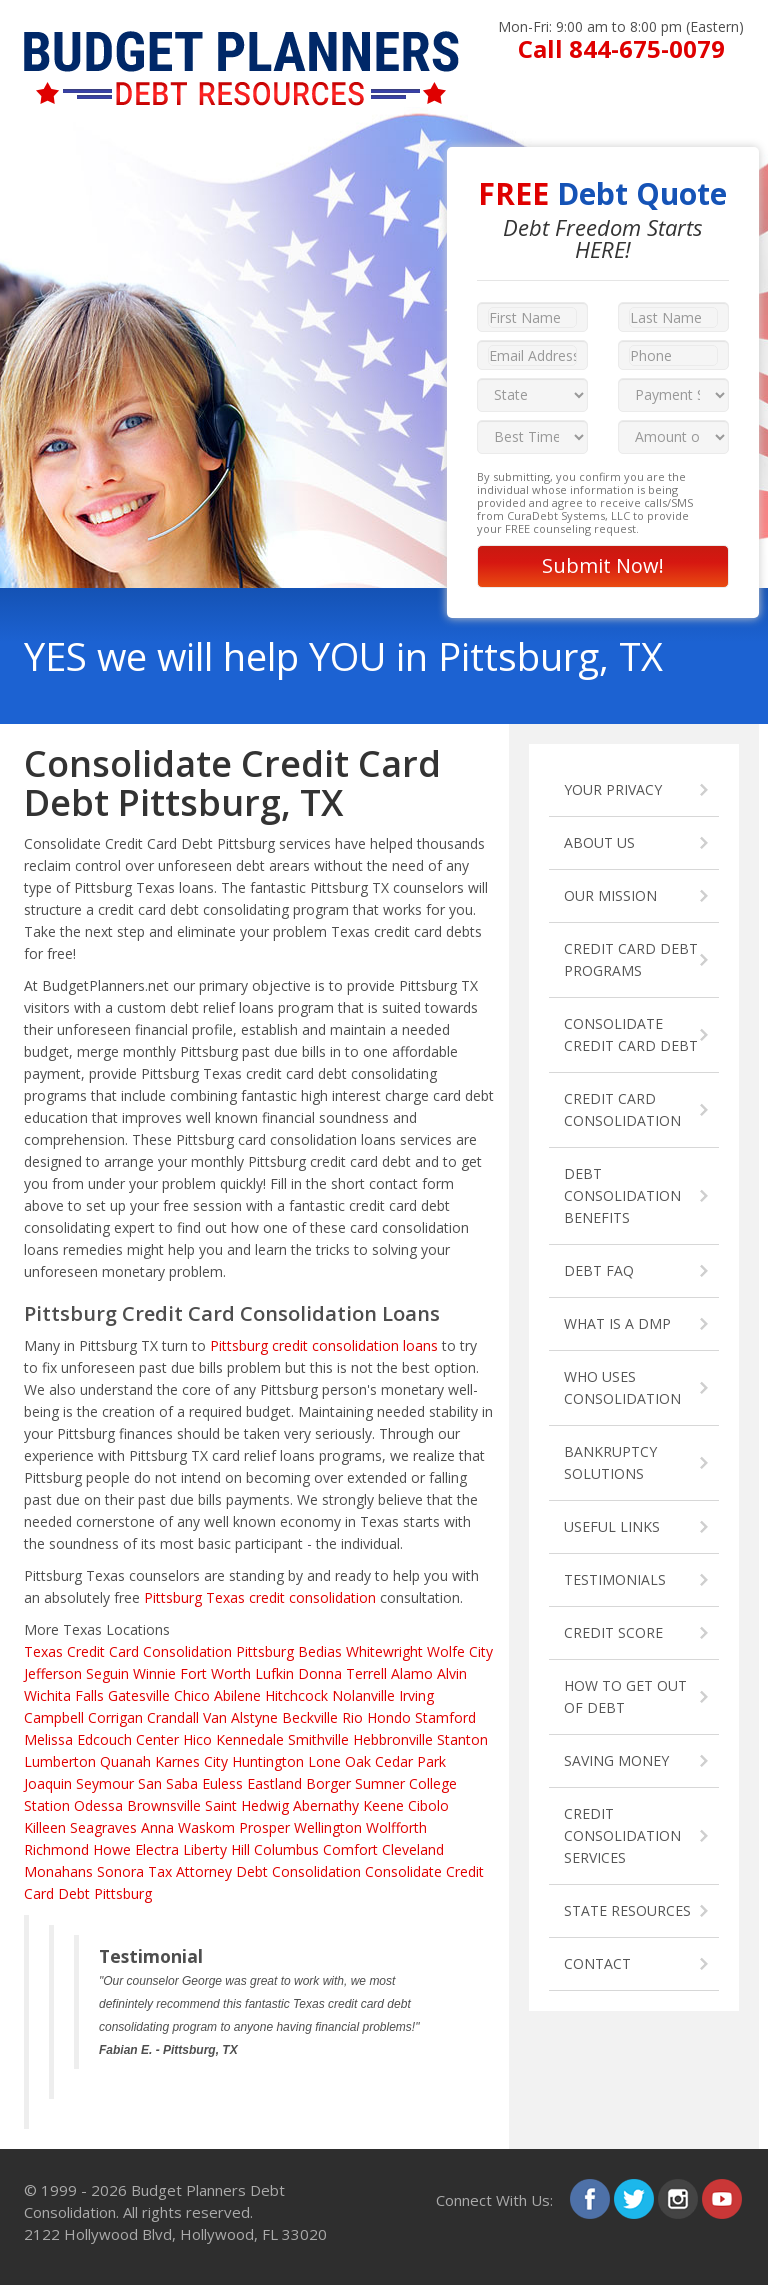 The width and height of the screenshot is (768, 2285). Describe the element at coordinates (54, 1717) in the screenshot. I see `Campbell` at that location.